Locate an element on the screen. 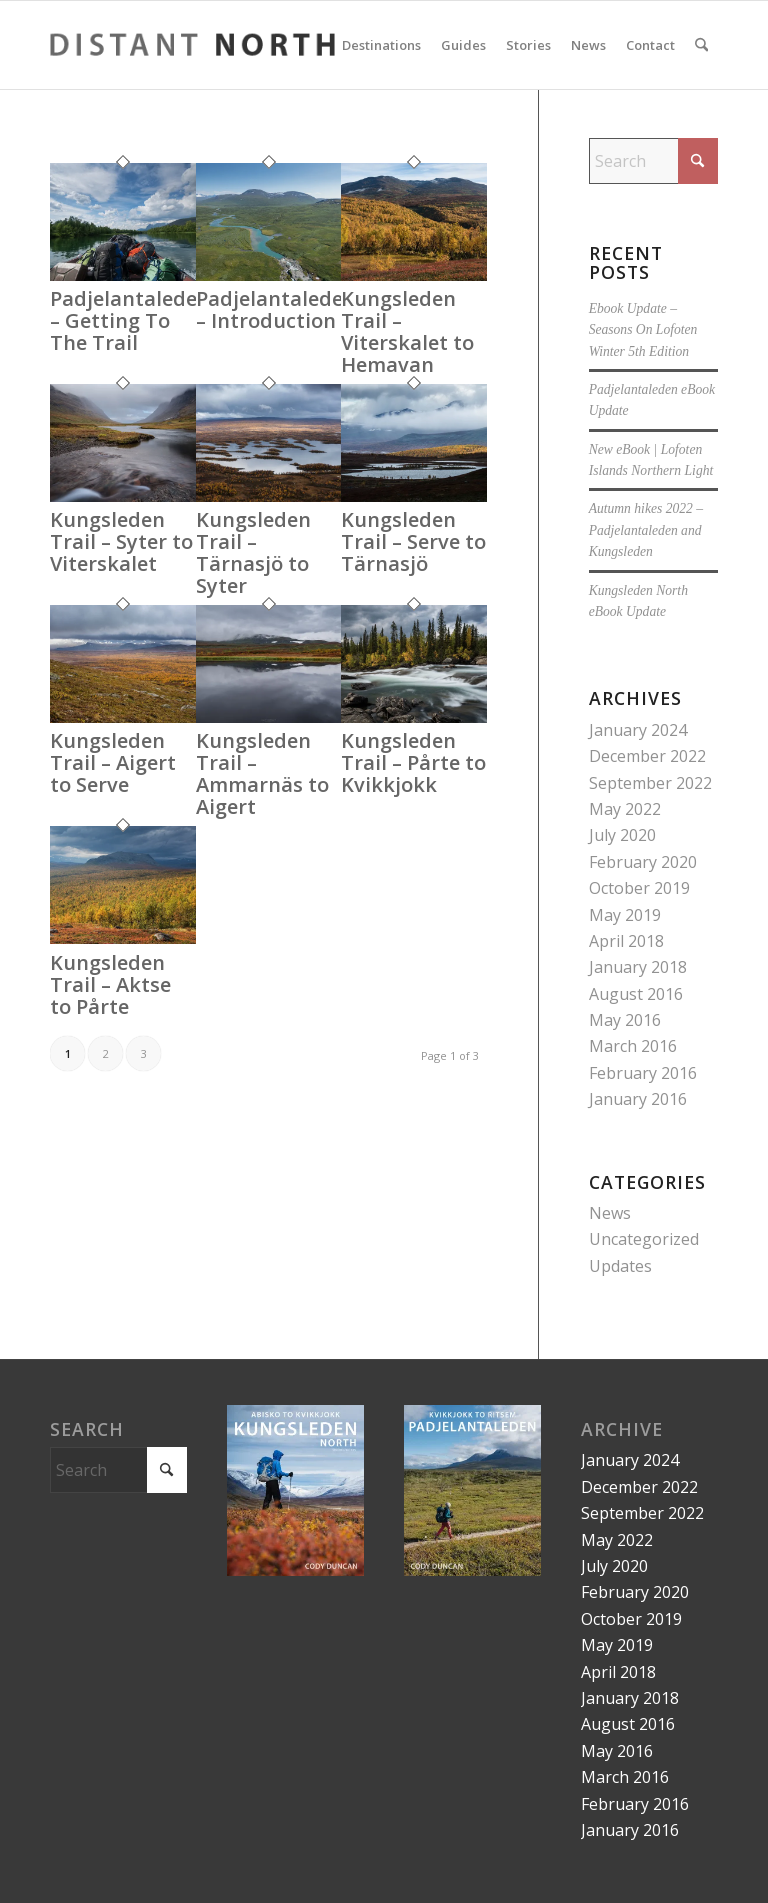 The image size is (768, 1903). Uncategorized is located at coordinates (644, 1239).